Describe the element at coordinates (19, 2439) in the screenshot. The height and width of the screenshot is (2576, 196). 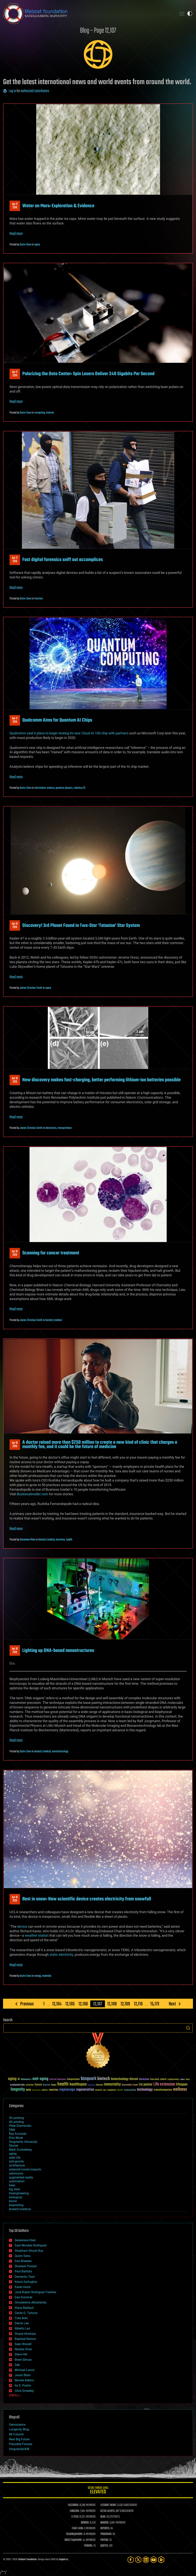
I see `Next Big Future` at that location.